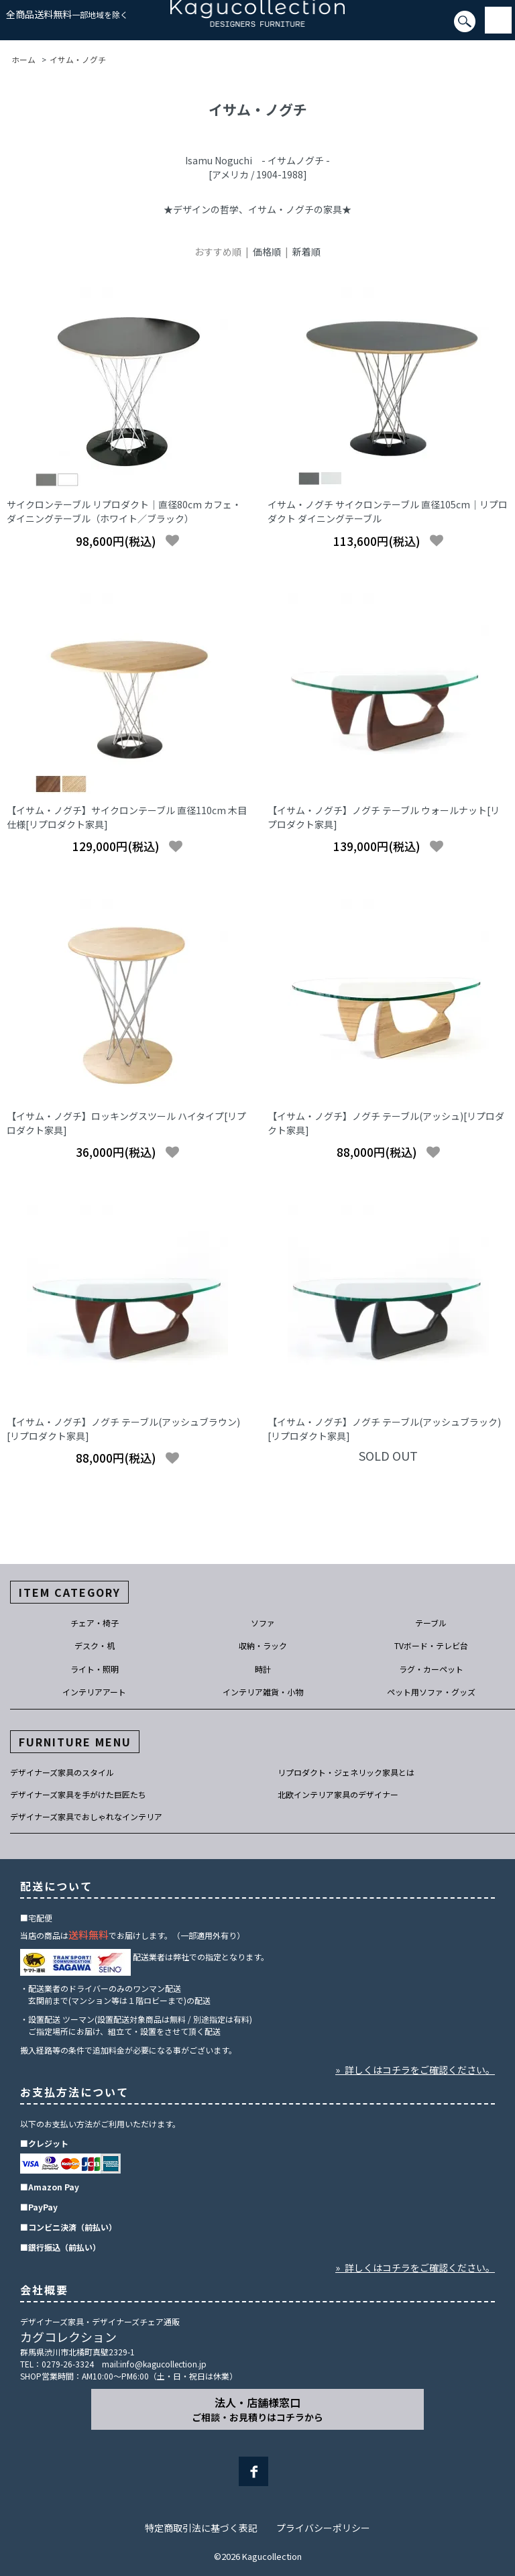 The height and width of the screenshot is (2576, 515). What do you see at coordinates (78, 1794) in the screenshot?
I see `デザイナーズ家具を手がけた巨匠たち` at bounding box center [78, 1794].